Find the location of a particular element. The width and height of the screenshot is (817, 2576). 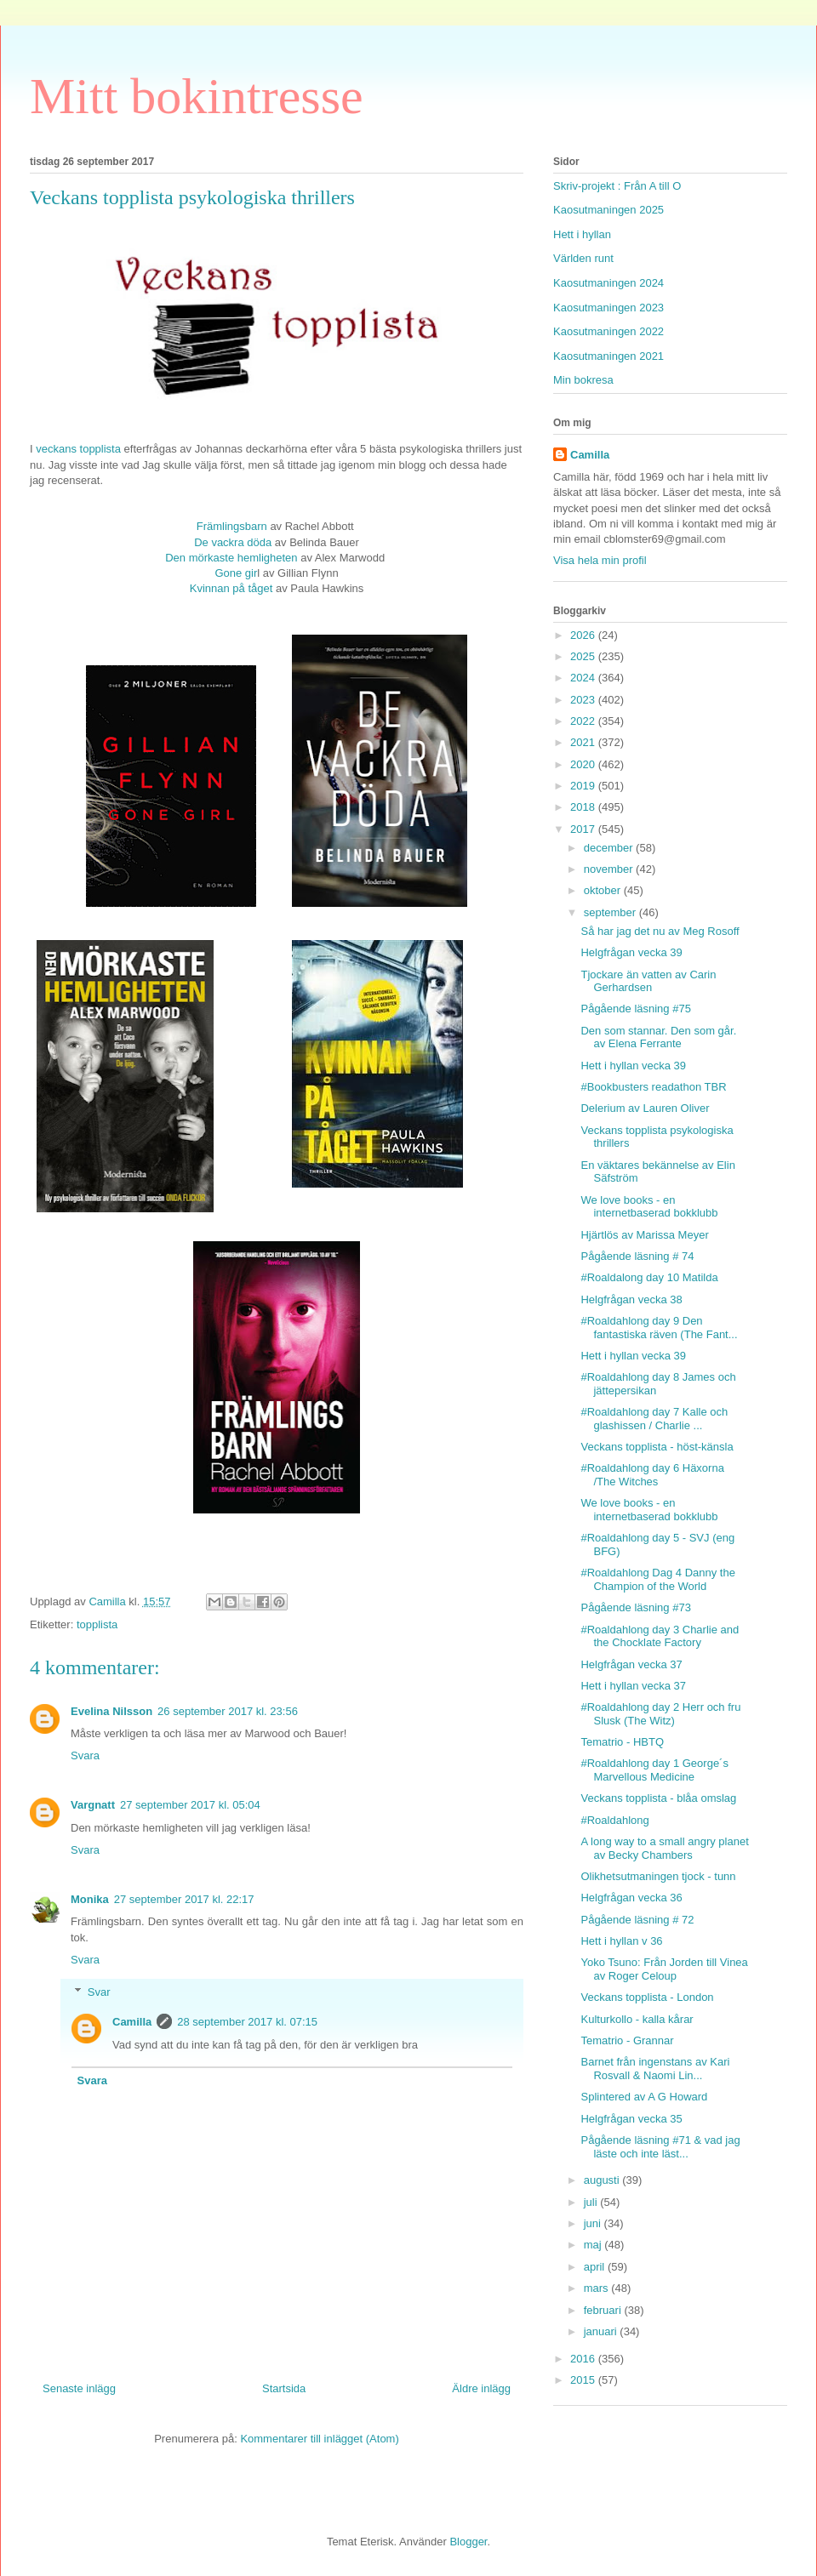

Camilla is located at coordinates (131, 2021).